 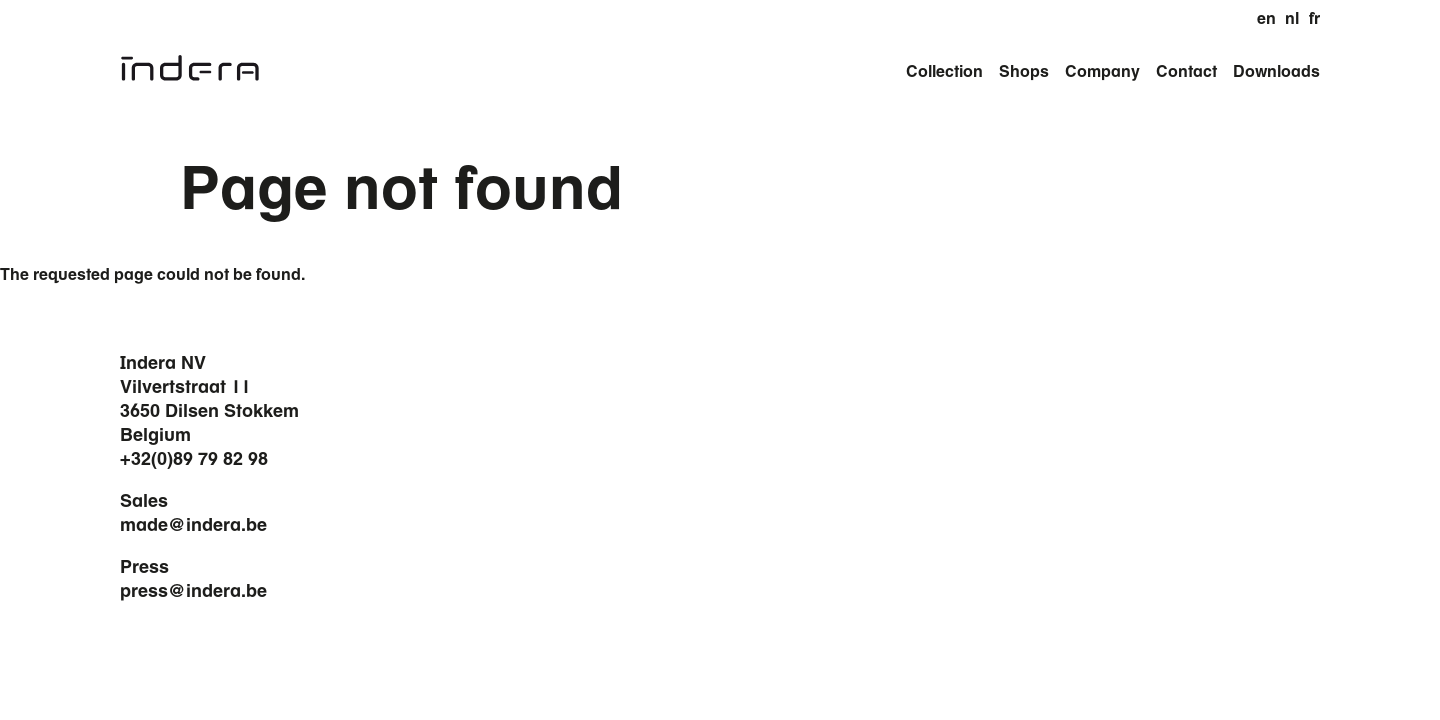 What do you see at coordinates (1024, 71) in the screenshot?
I see `Shops` at bounding box center [1024, 71].